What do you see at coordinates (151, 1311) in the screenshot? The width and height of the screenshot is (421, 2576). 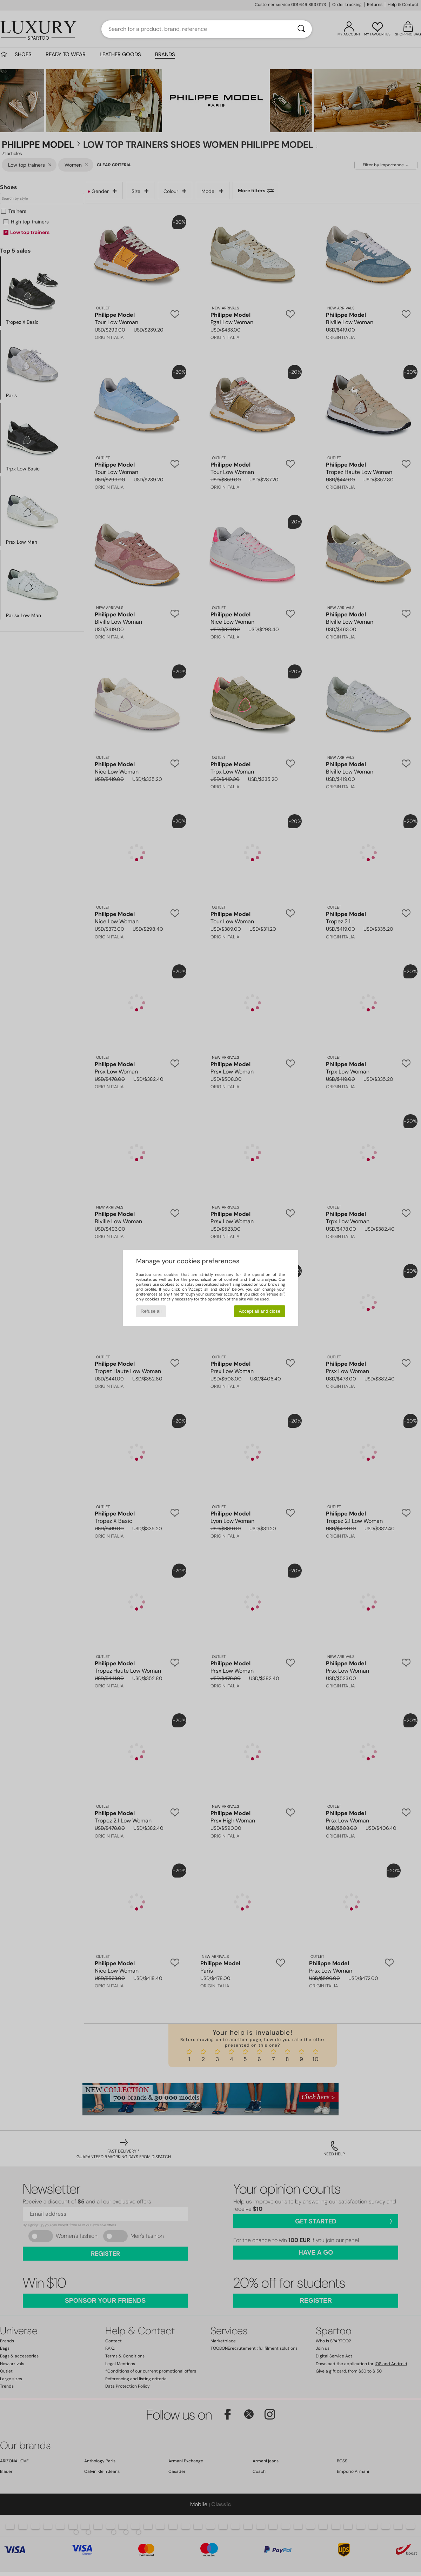 I see `Refuse all` at bounding box center [151, 1311].